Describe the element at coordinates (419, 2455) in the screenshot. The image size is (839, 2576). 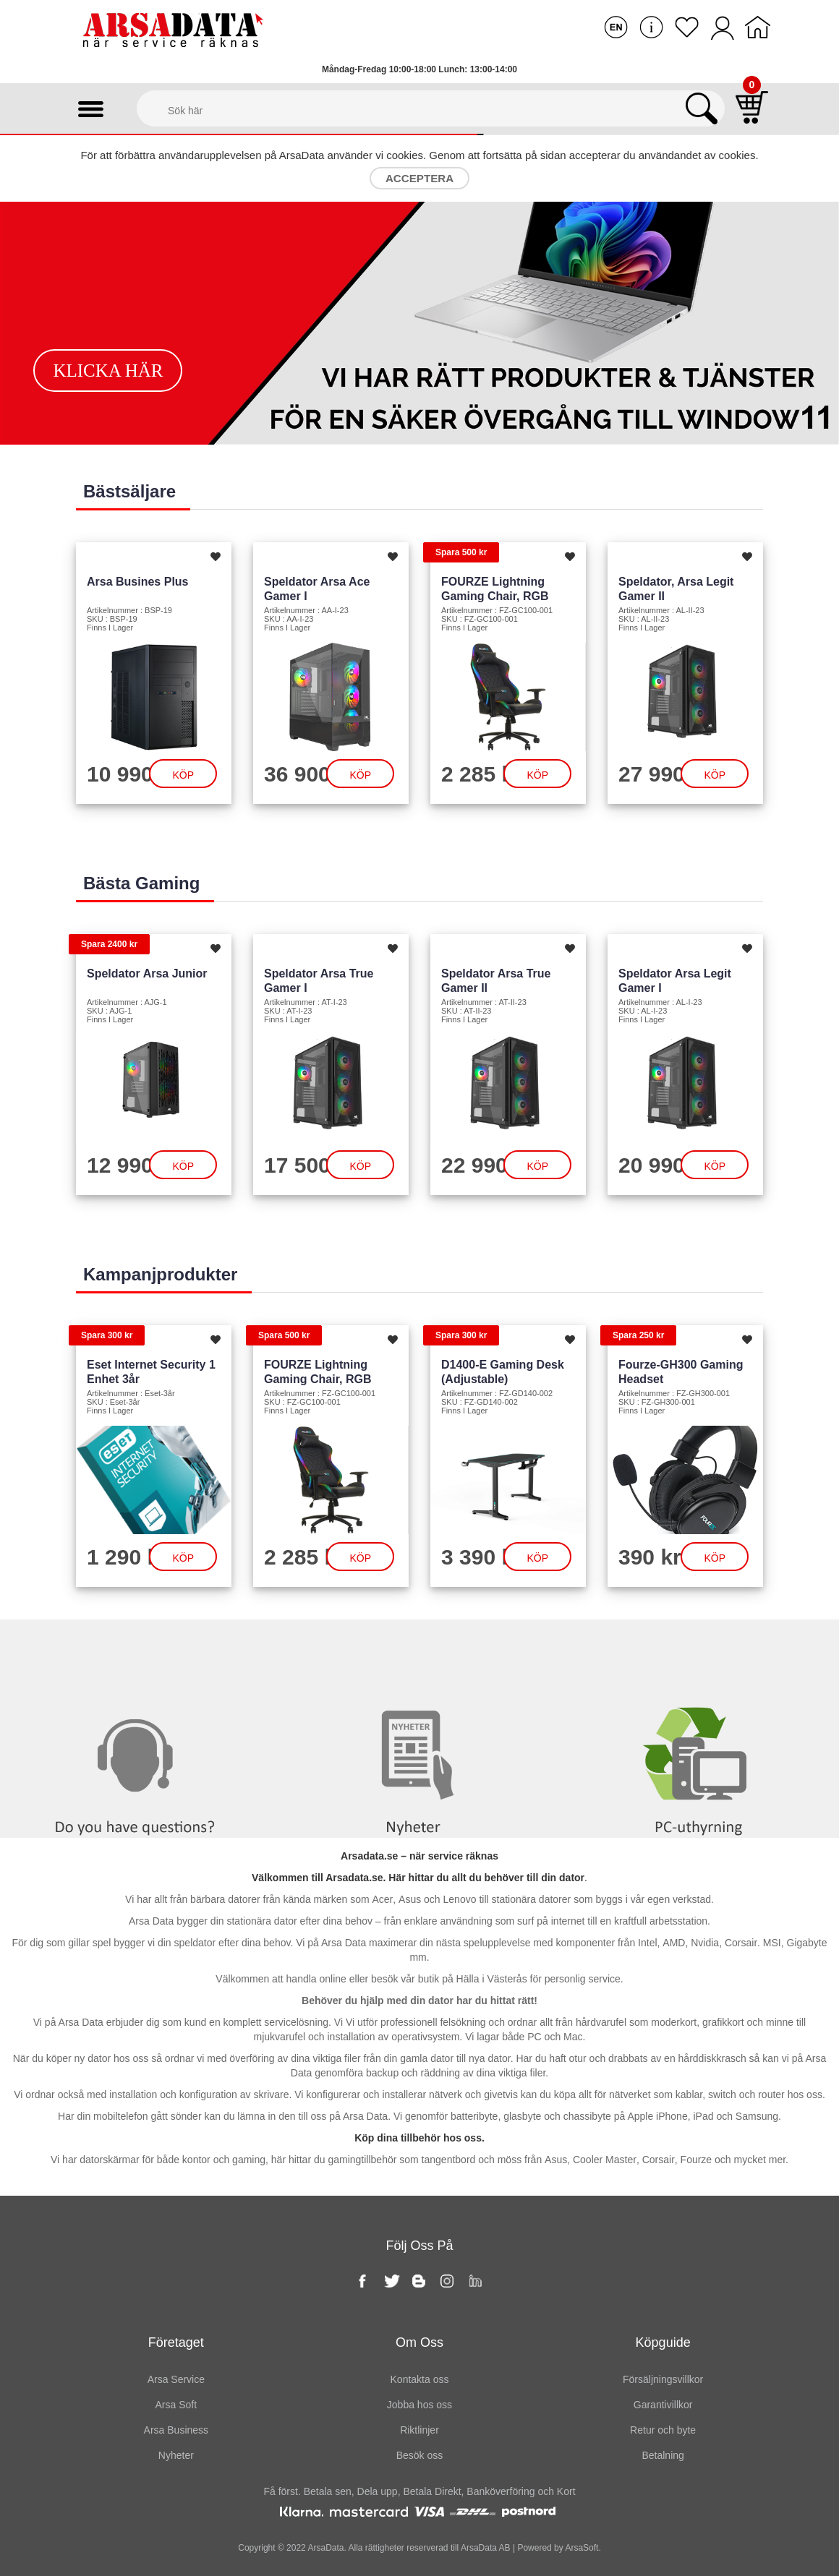
I see `Besök oss` at that location.